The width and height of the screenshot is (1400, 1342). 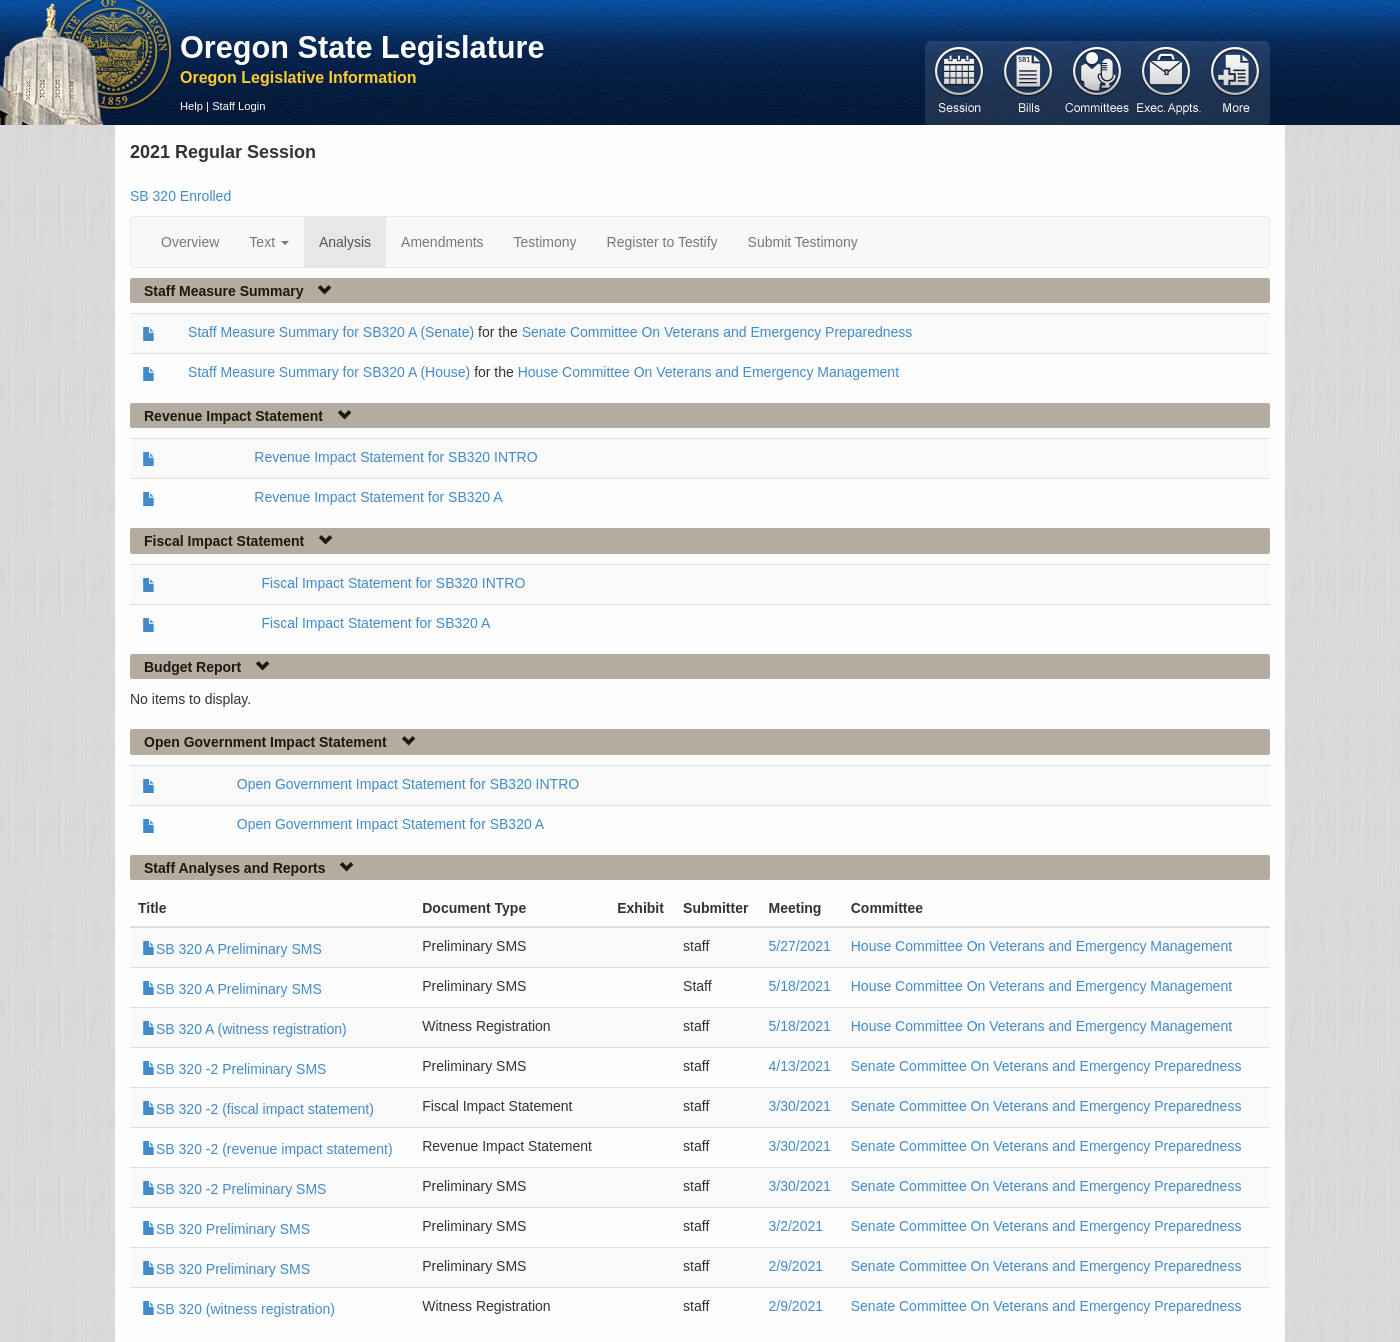 What do you see at coordinates (345, 242) in the screenshot?
I see `Analysis` at bounding box center [345, 242].